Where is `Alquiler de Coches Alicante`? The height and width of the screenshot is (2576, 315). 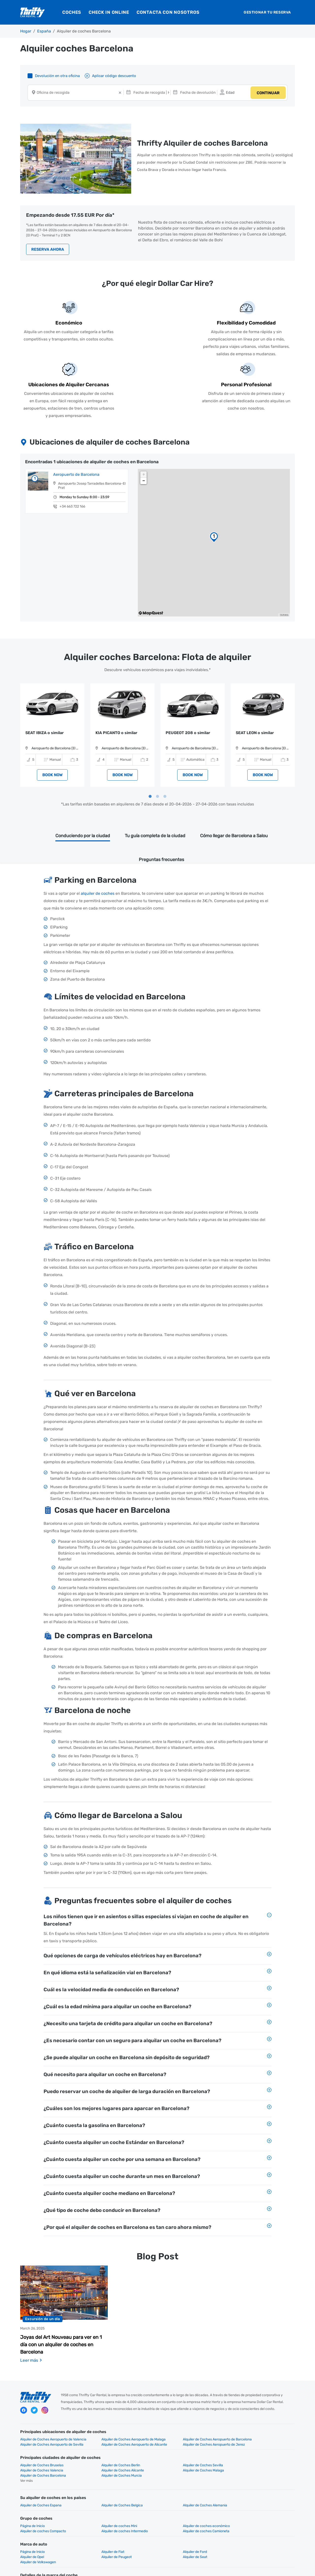 Alquiler de Coches Alicante is located at coordinates (41, 2413).